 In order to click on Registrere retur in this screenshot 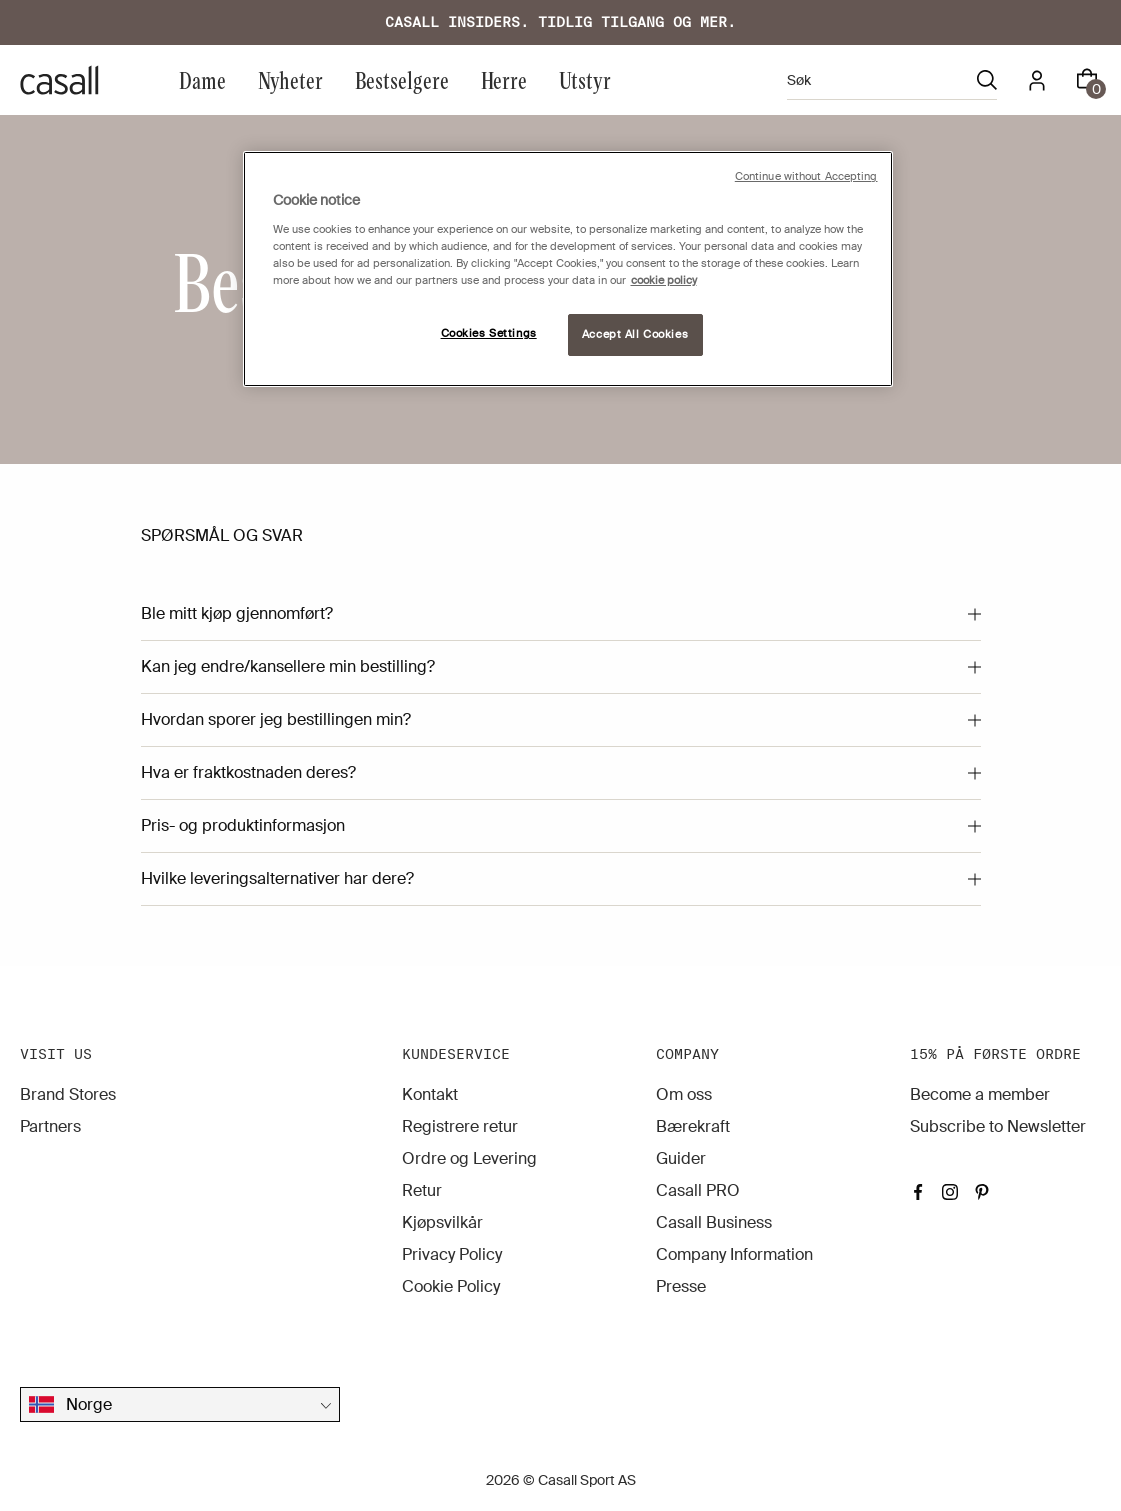, I will do `click(460, 1126)`.